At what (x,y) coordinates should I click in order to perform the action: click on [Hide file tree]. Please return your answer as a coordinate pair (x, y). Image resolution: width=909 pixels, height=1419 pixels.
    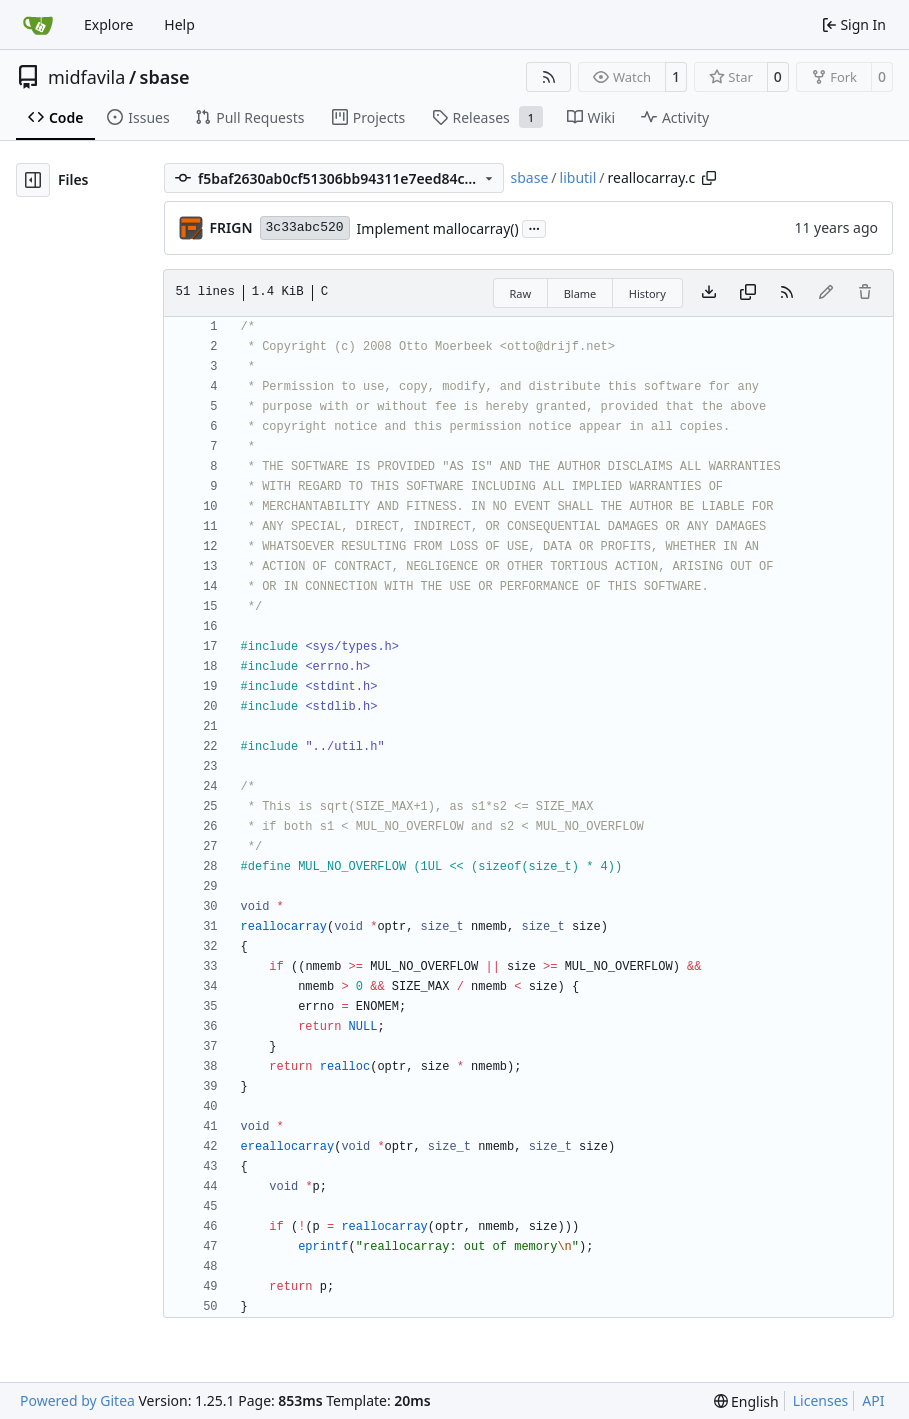
    Looking at the image, I should click on (33, 180).